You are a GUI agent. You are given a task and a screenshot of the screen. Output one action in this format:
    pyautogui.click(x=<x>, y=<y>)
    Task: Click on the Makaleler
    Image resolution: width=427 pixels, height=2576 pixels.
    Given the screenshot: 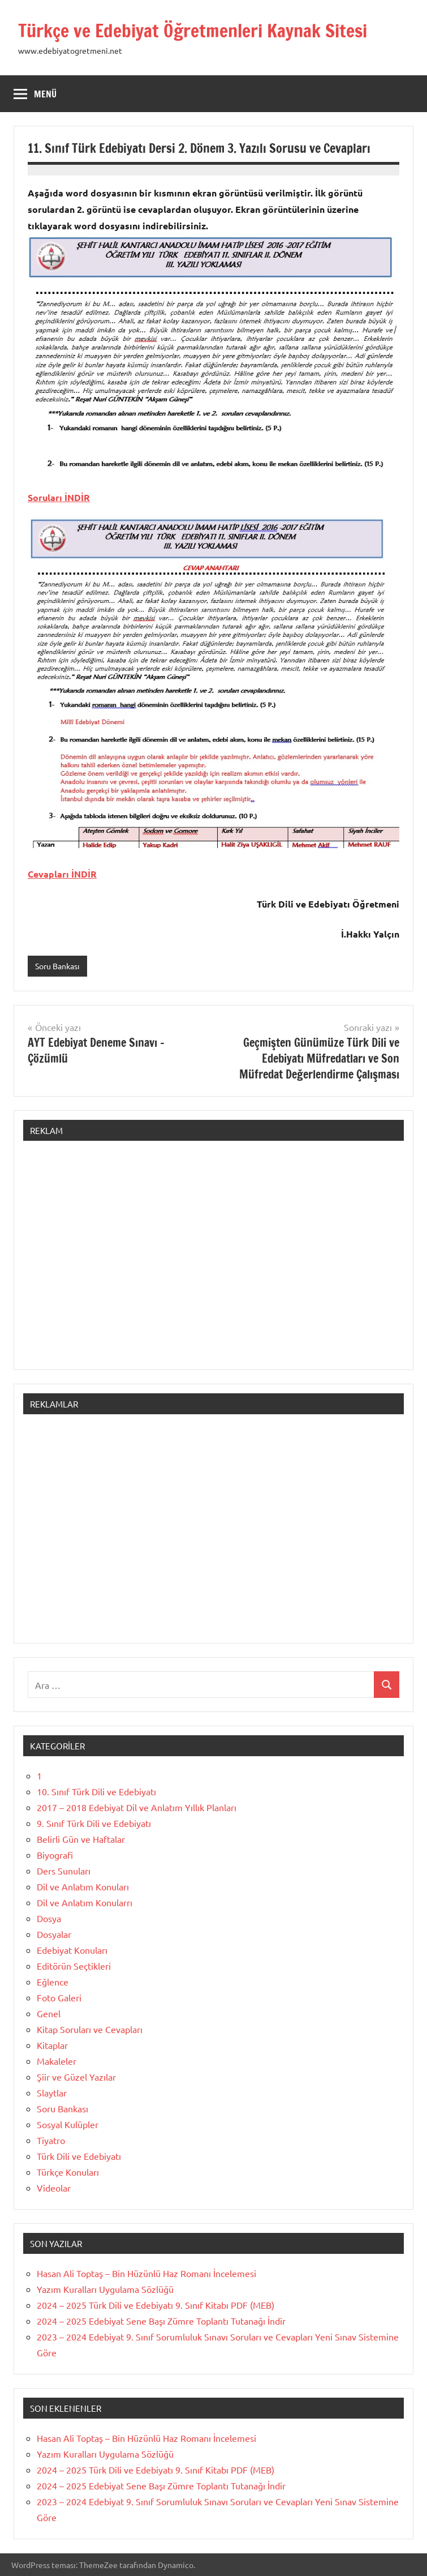 What is the action you would take?
    pyautogui.click(x=56, y=2060)
    